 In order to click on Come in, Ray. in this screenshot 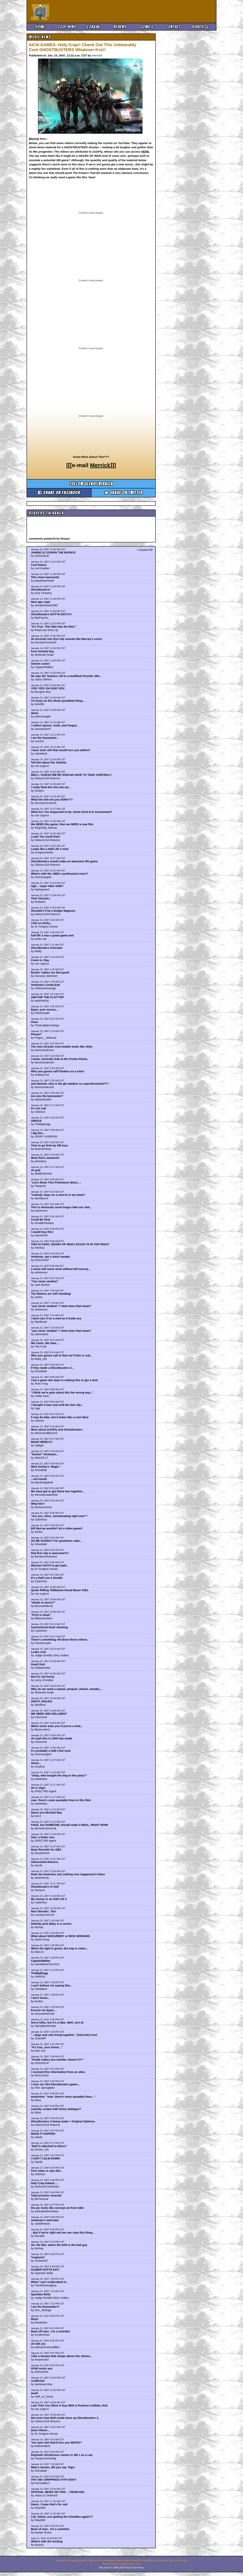, I will do `click(40, 960)`.